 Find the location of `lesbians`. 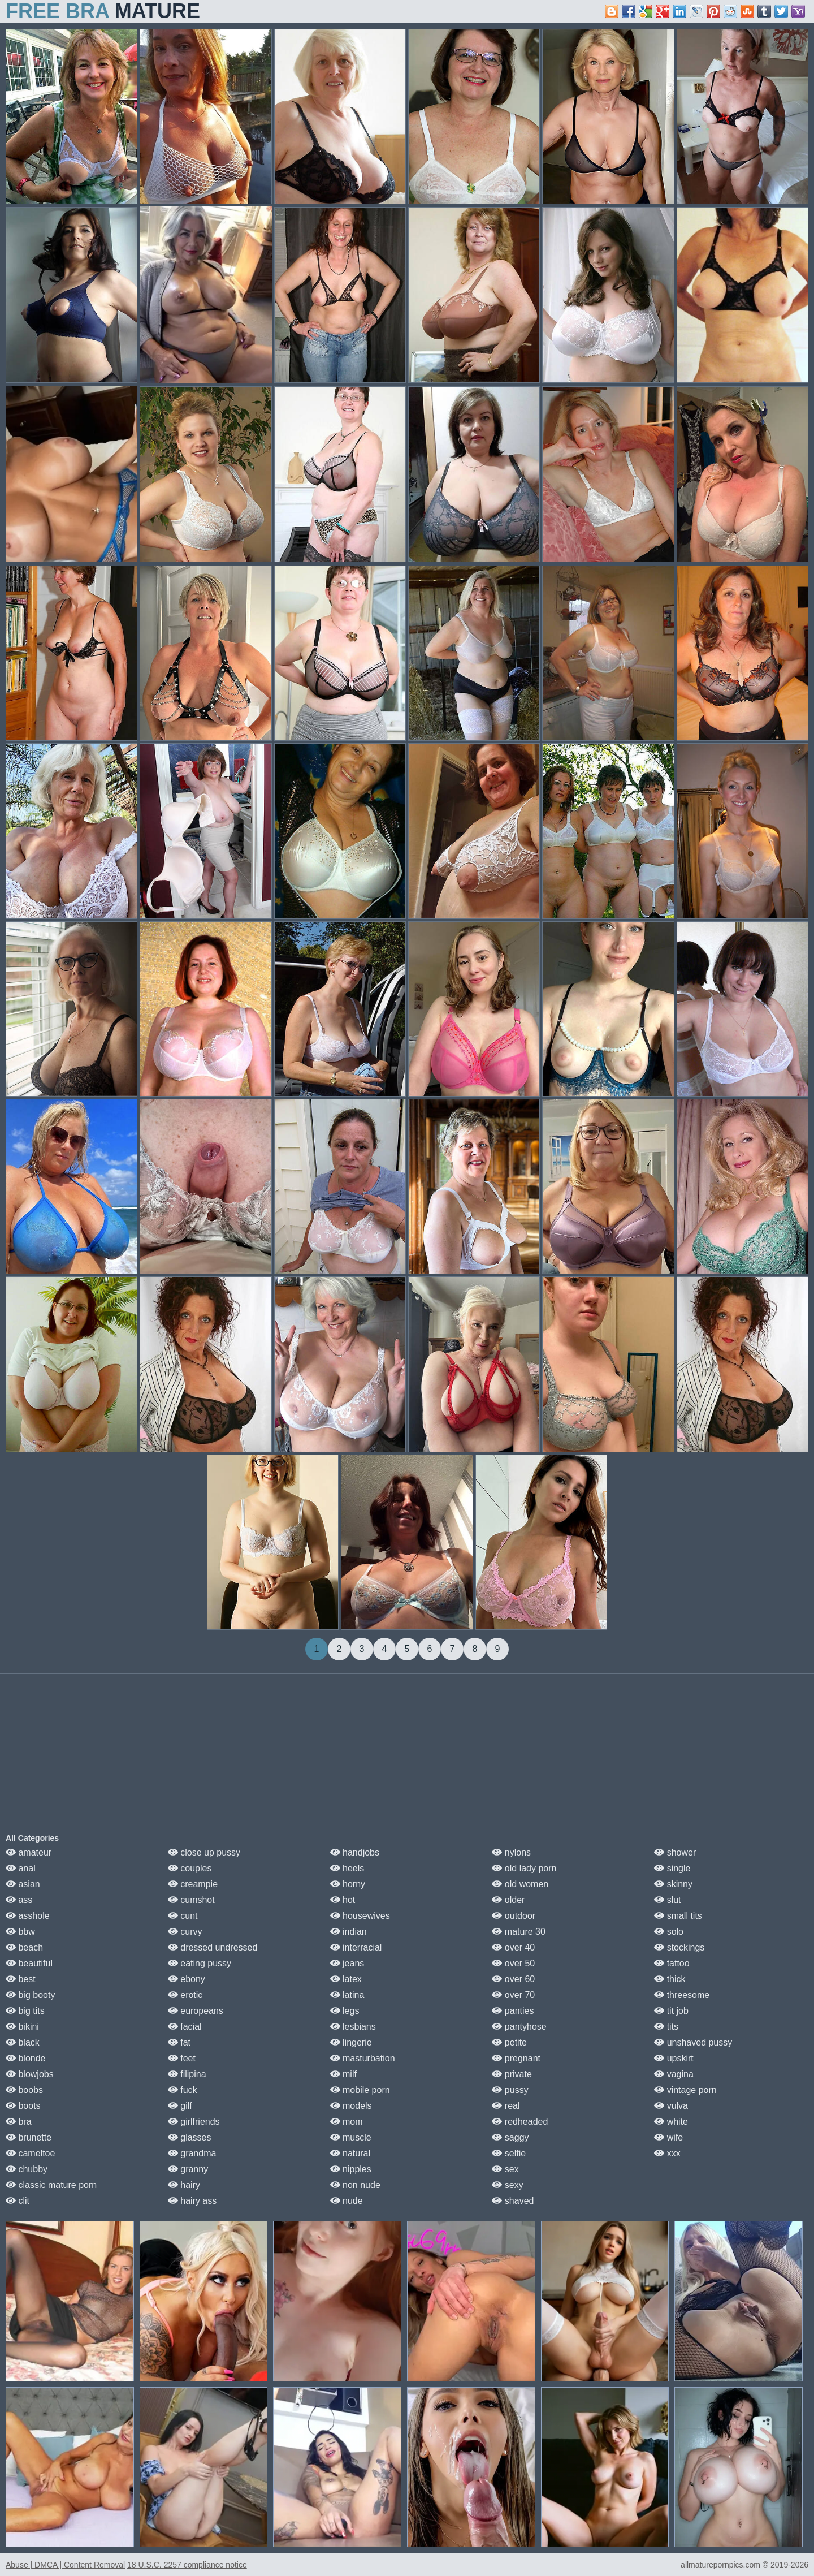

lesbians is located at coordinates (353, 2026).